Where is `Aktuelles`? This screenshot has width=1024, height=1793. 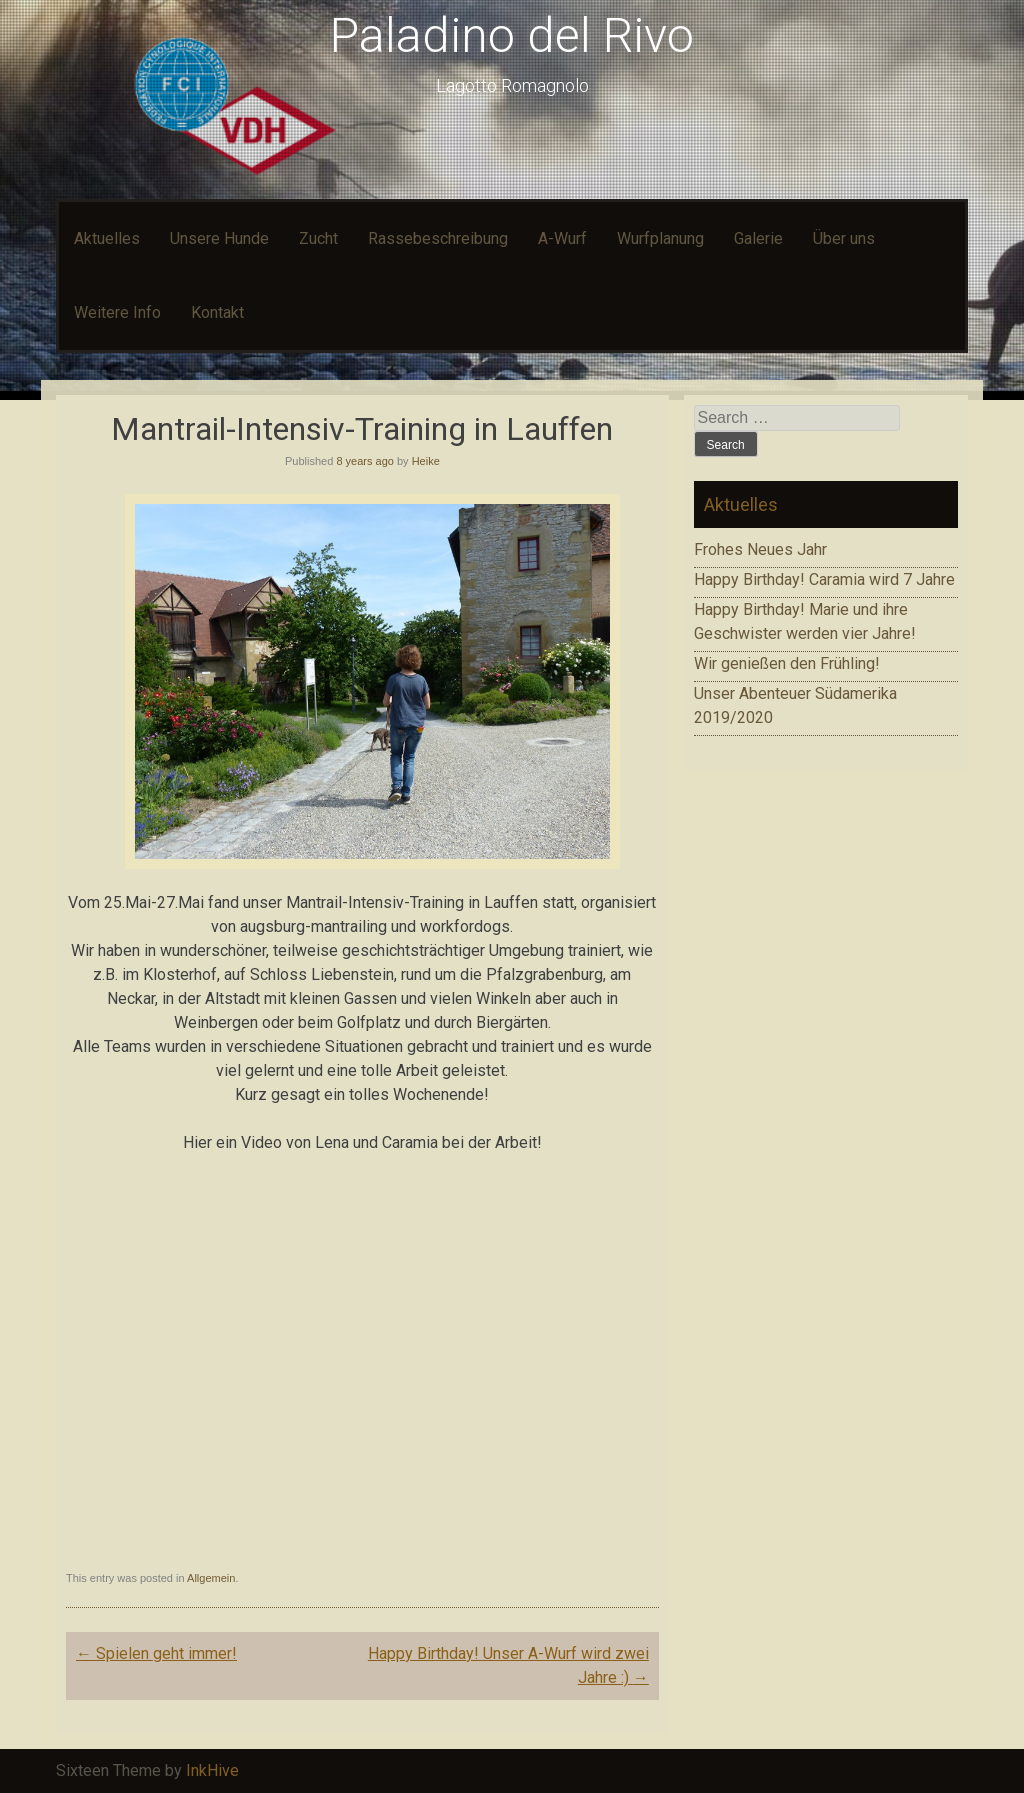
Aktuelles is located at coordinates (107, 238).